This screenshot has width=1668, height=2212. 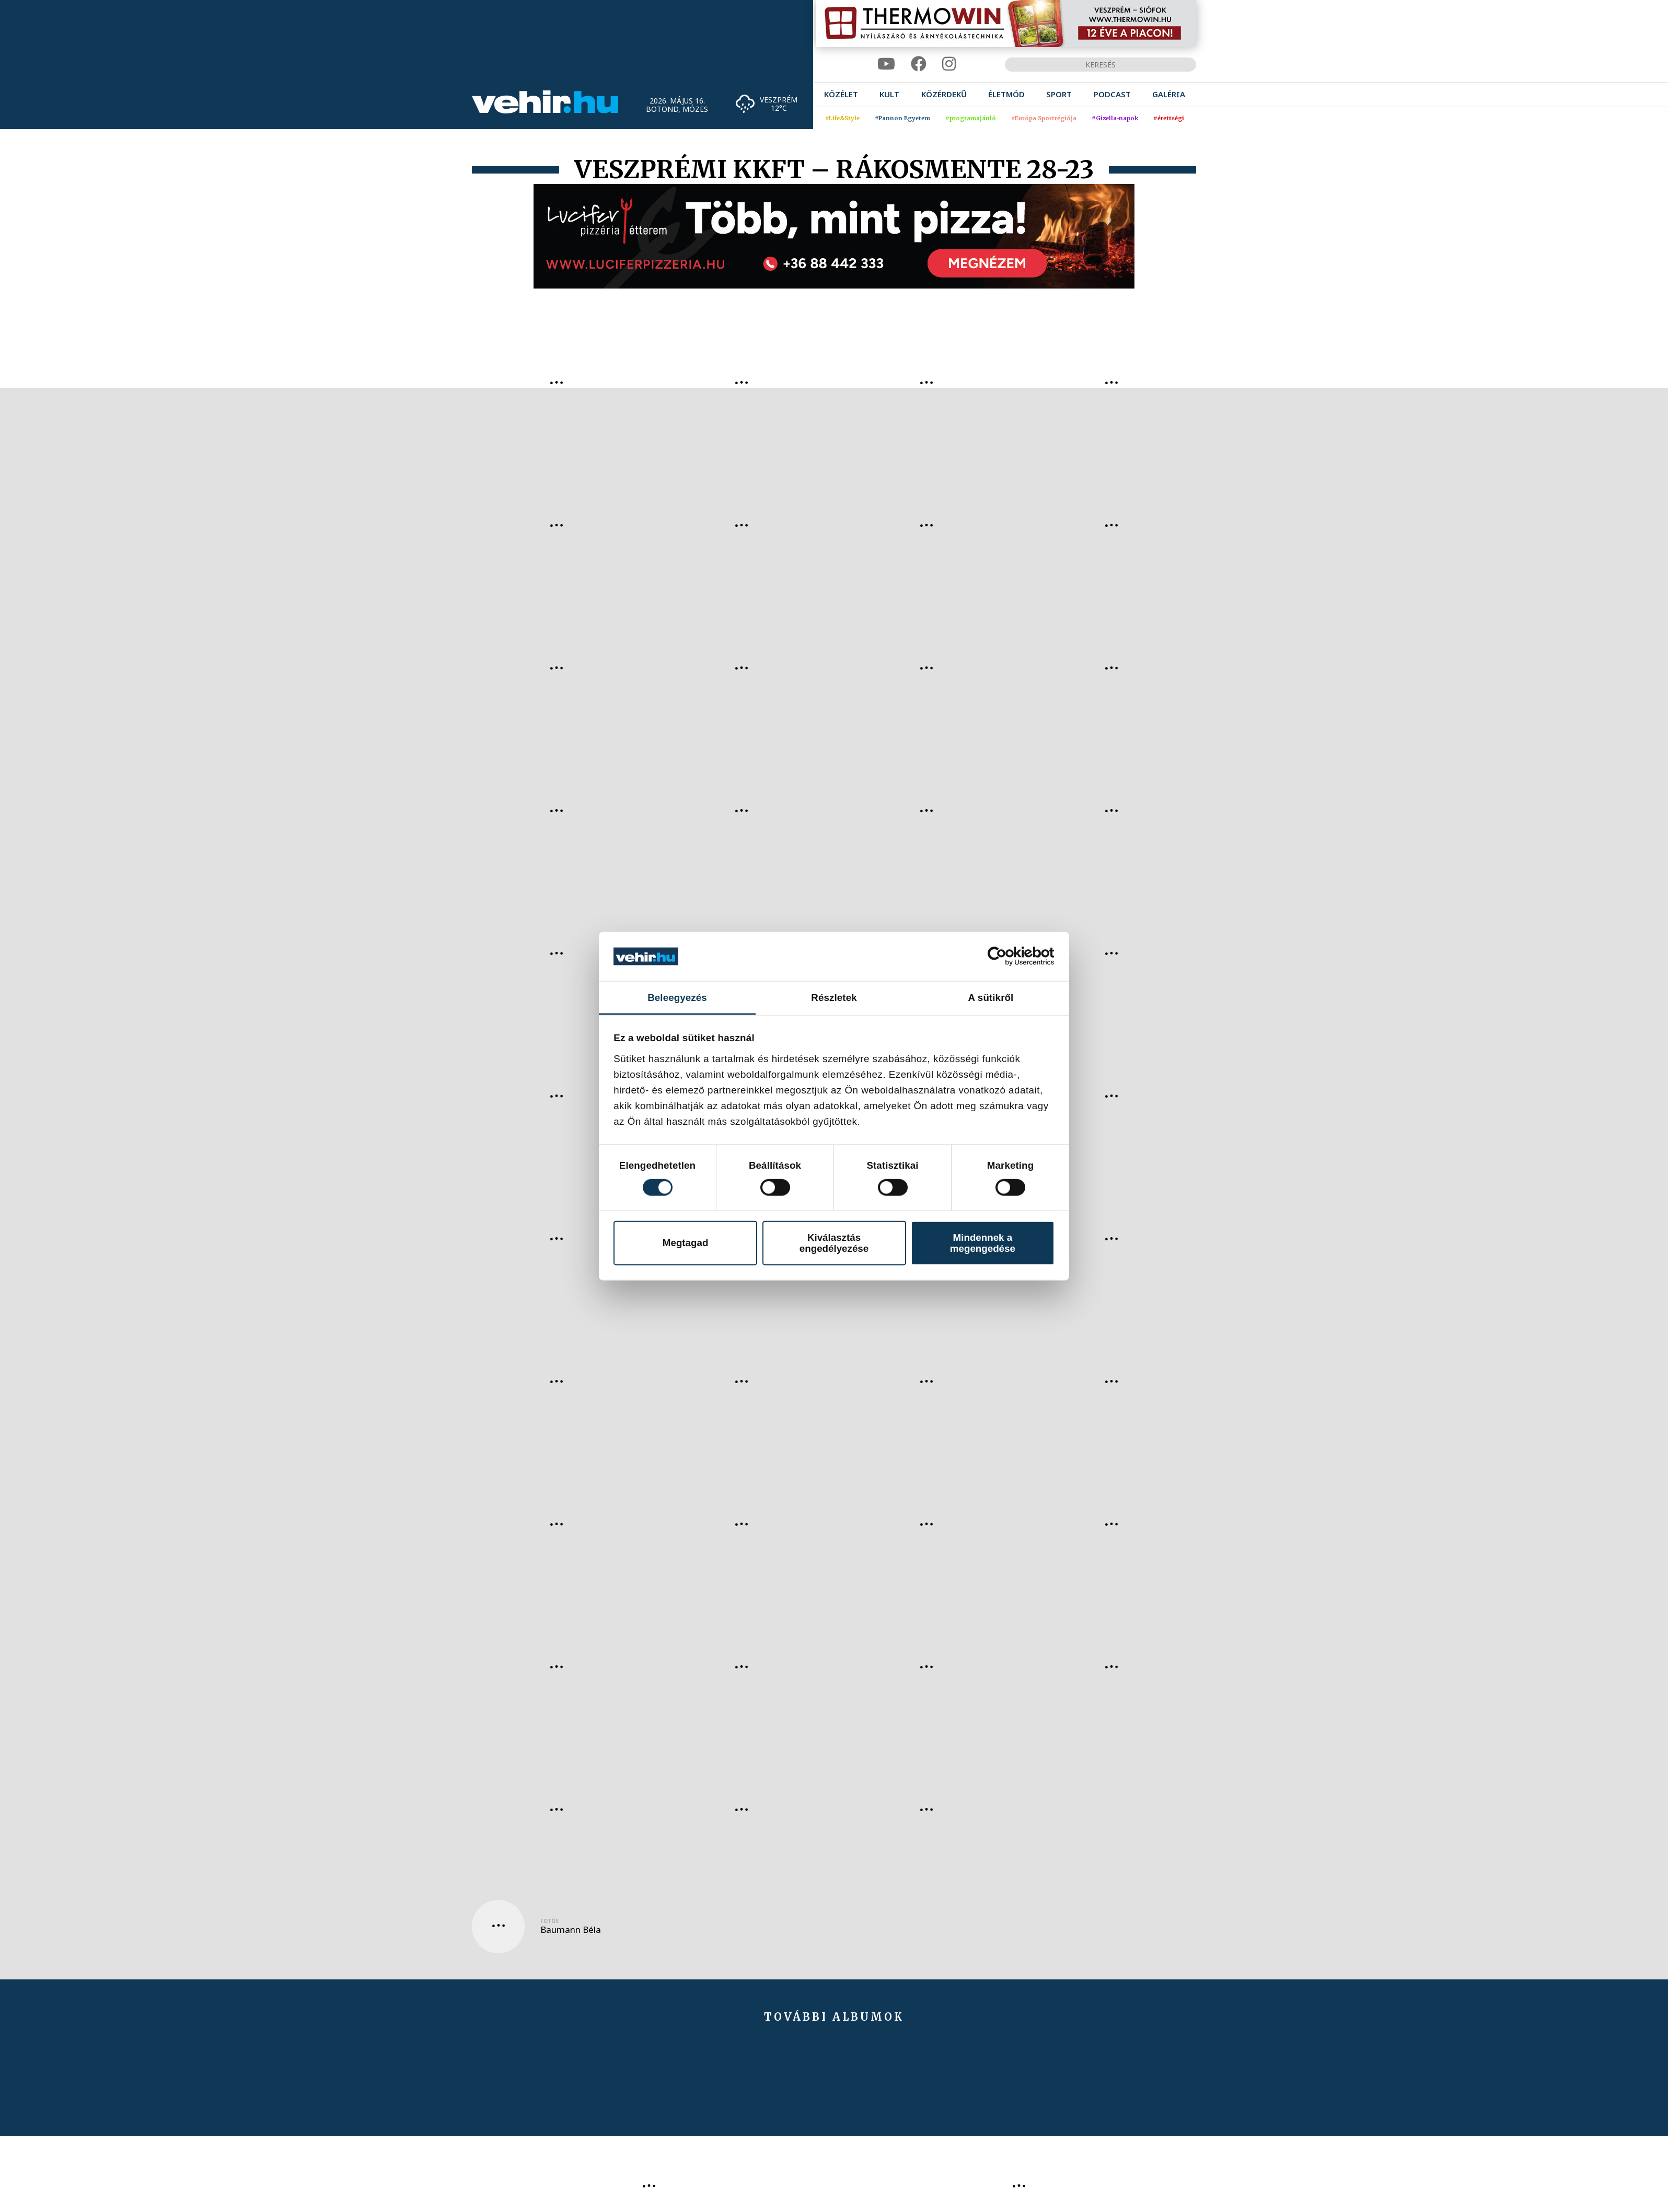 I want to click on [youtube], so click(x=886, y=64).